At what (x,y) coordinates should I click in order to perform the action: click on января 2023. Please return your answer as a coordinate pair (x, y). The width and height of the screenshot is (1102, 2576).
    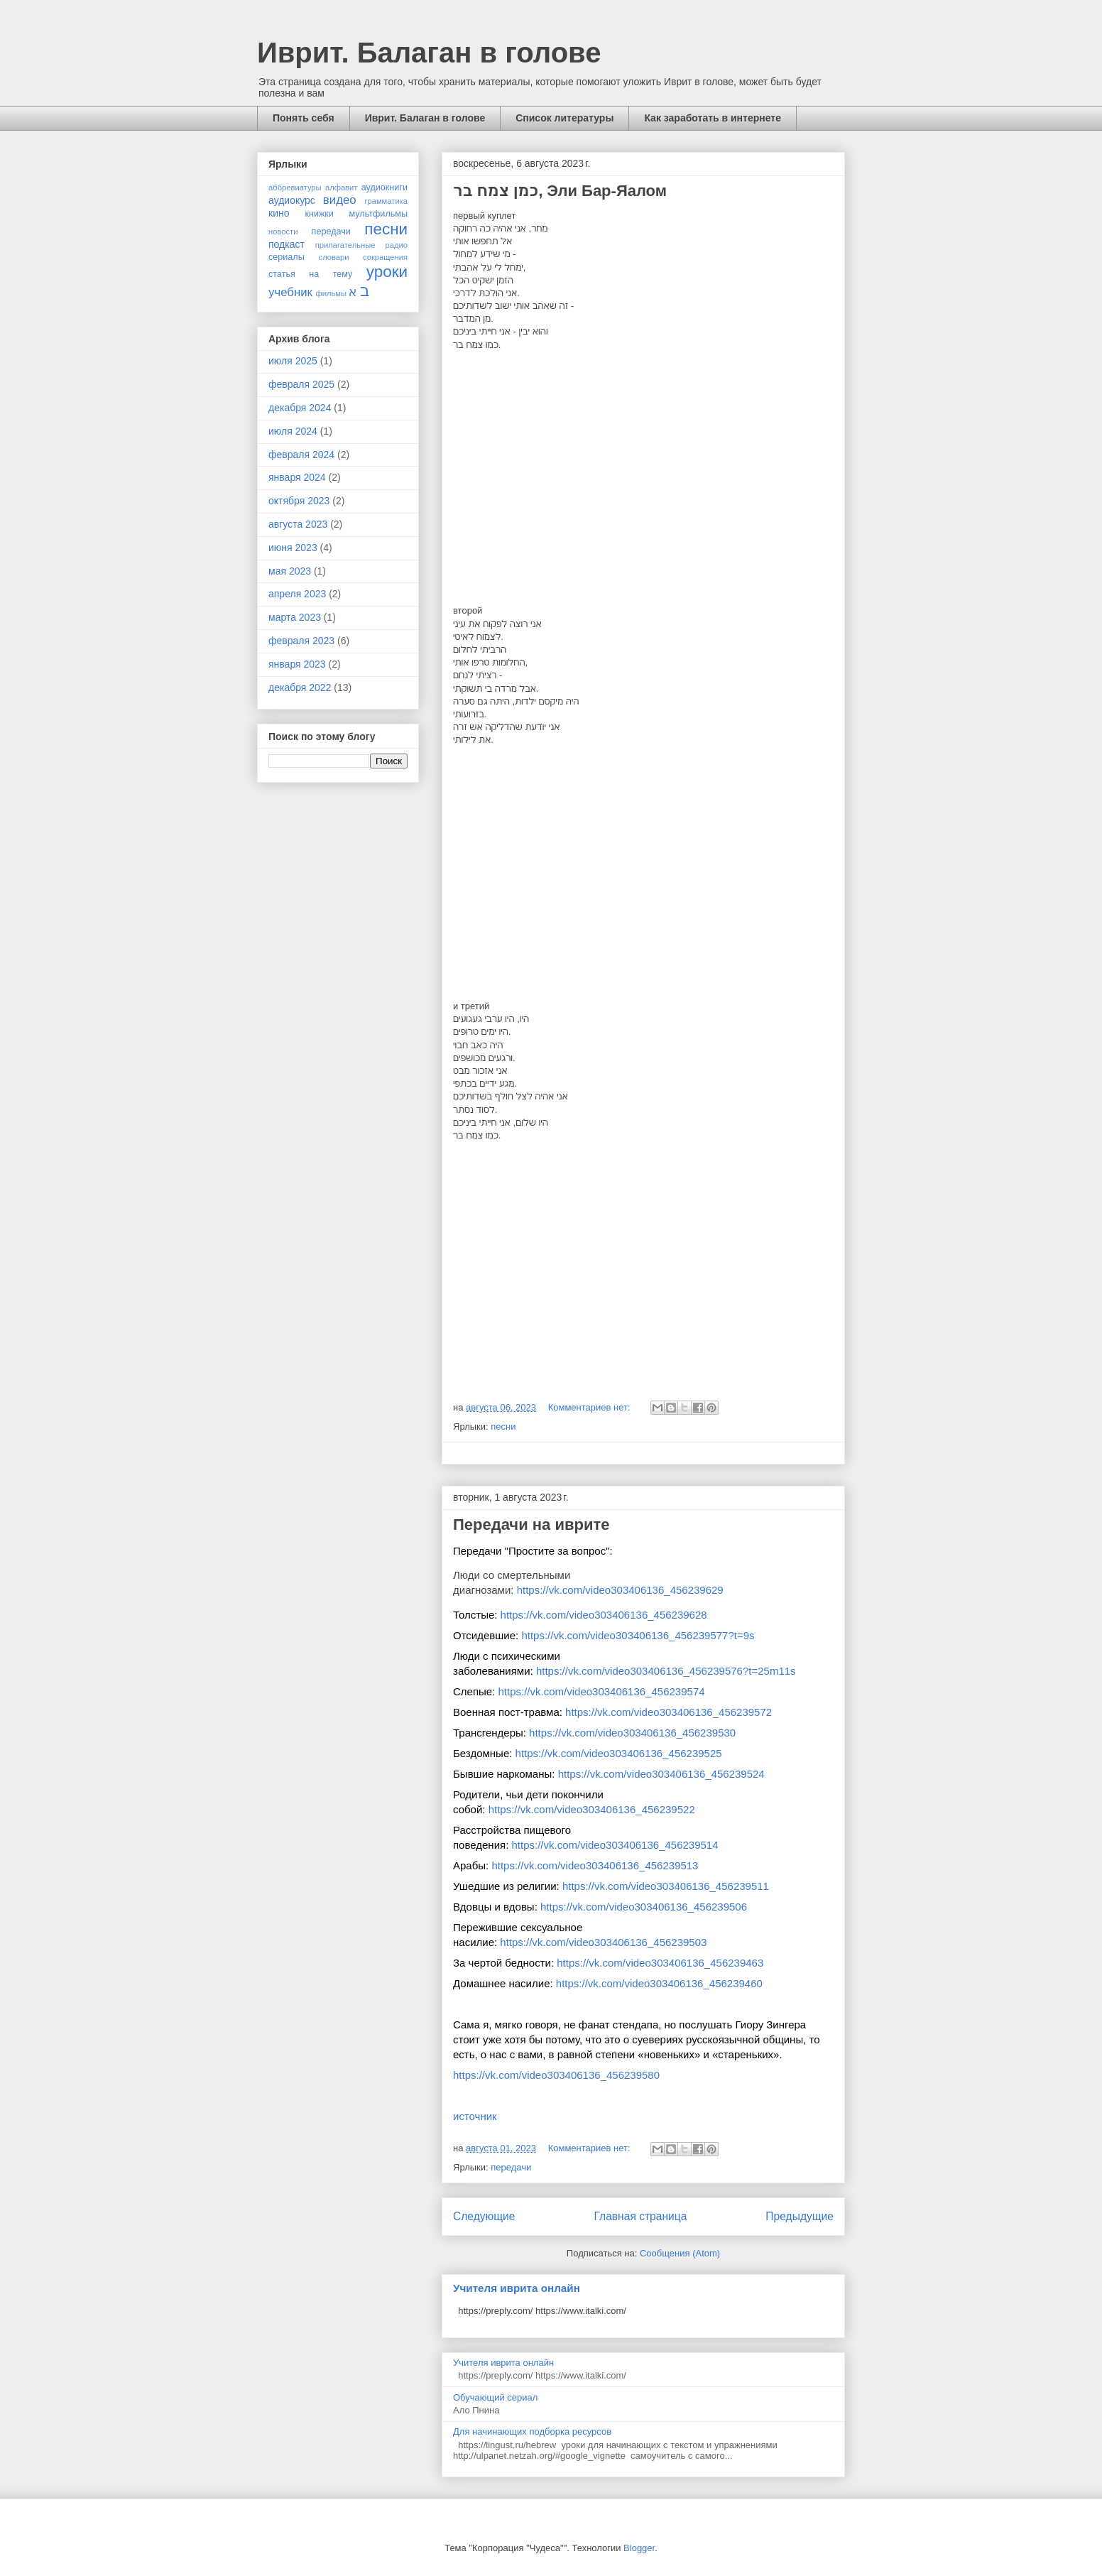
    Looking at the image, I should click on (297, 664).